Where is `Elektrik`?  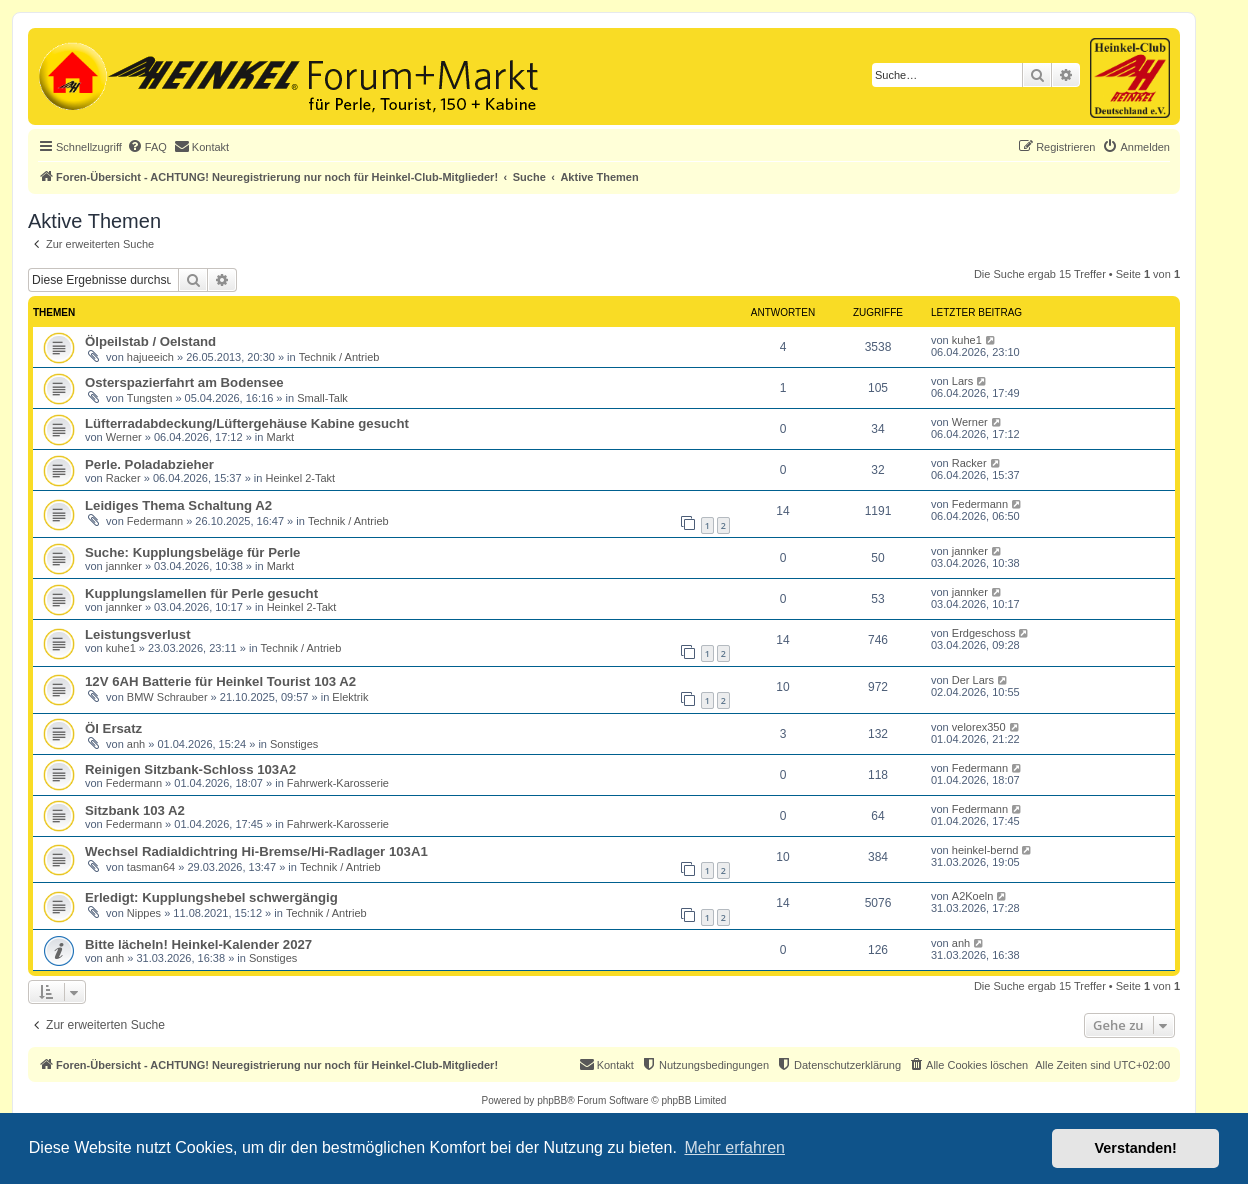 Elektrik is located at coordinates (350, 697).